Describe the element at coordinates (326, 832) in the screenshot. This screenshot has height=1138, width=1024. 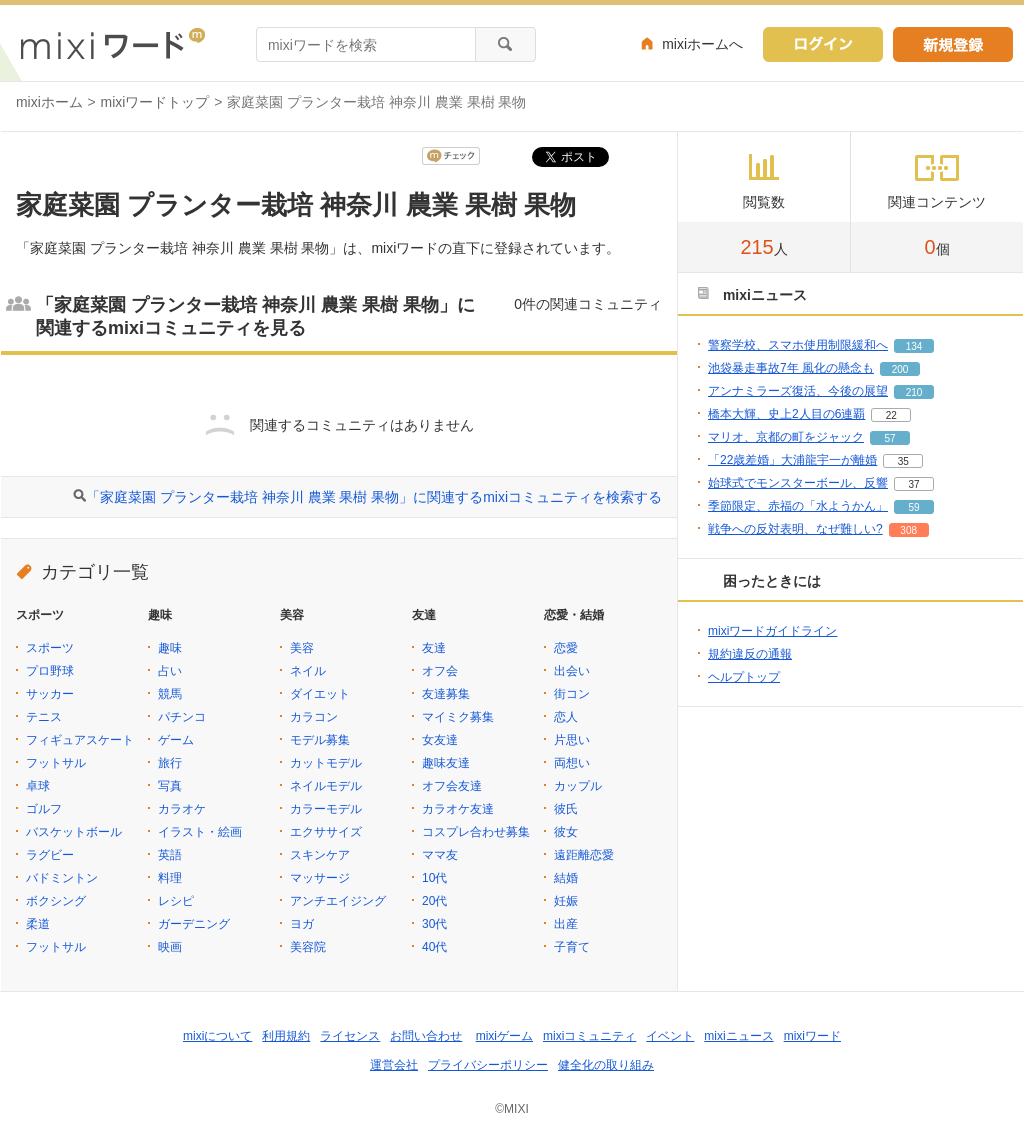
I see `エクササイズ` at that location.